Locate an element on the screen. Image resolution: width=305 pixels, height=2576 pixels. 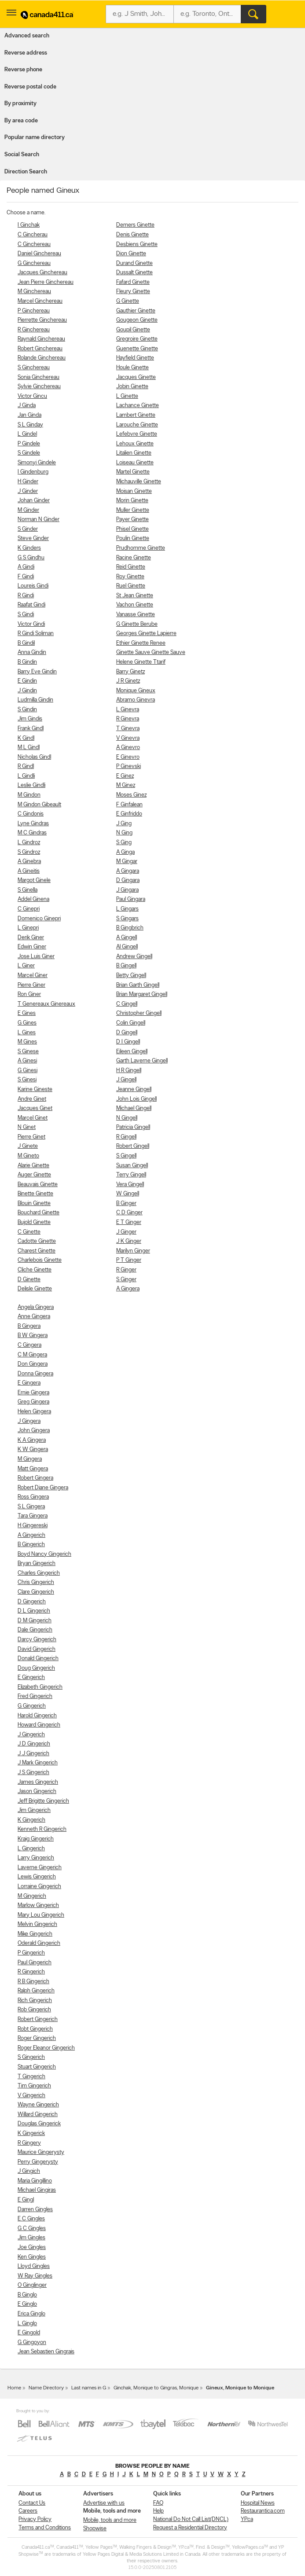
B Gingerich is located at coordinates (31, 1544).